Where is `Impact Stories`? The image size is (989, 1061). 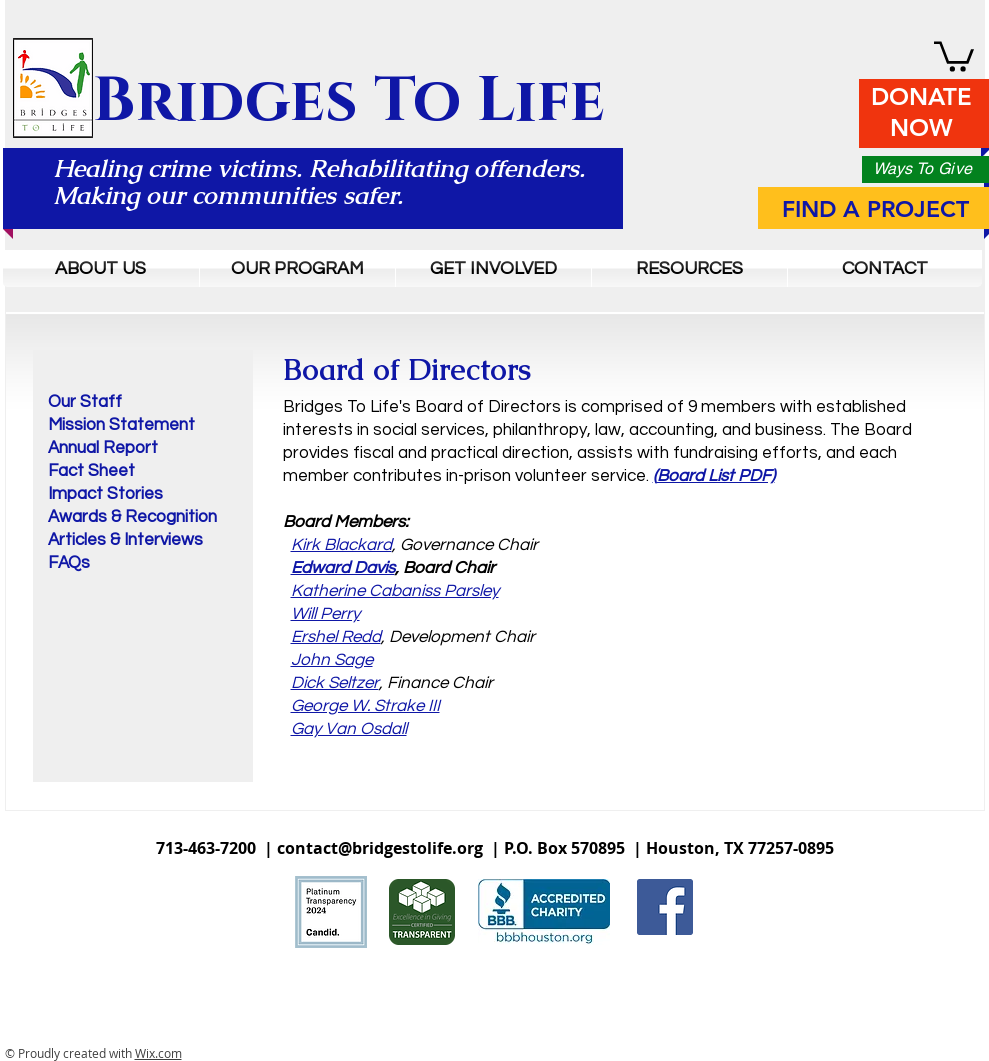
Impact Stories is located at coordinates (105, 494).